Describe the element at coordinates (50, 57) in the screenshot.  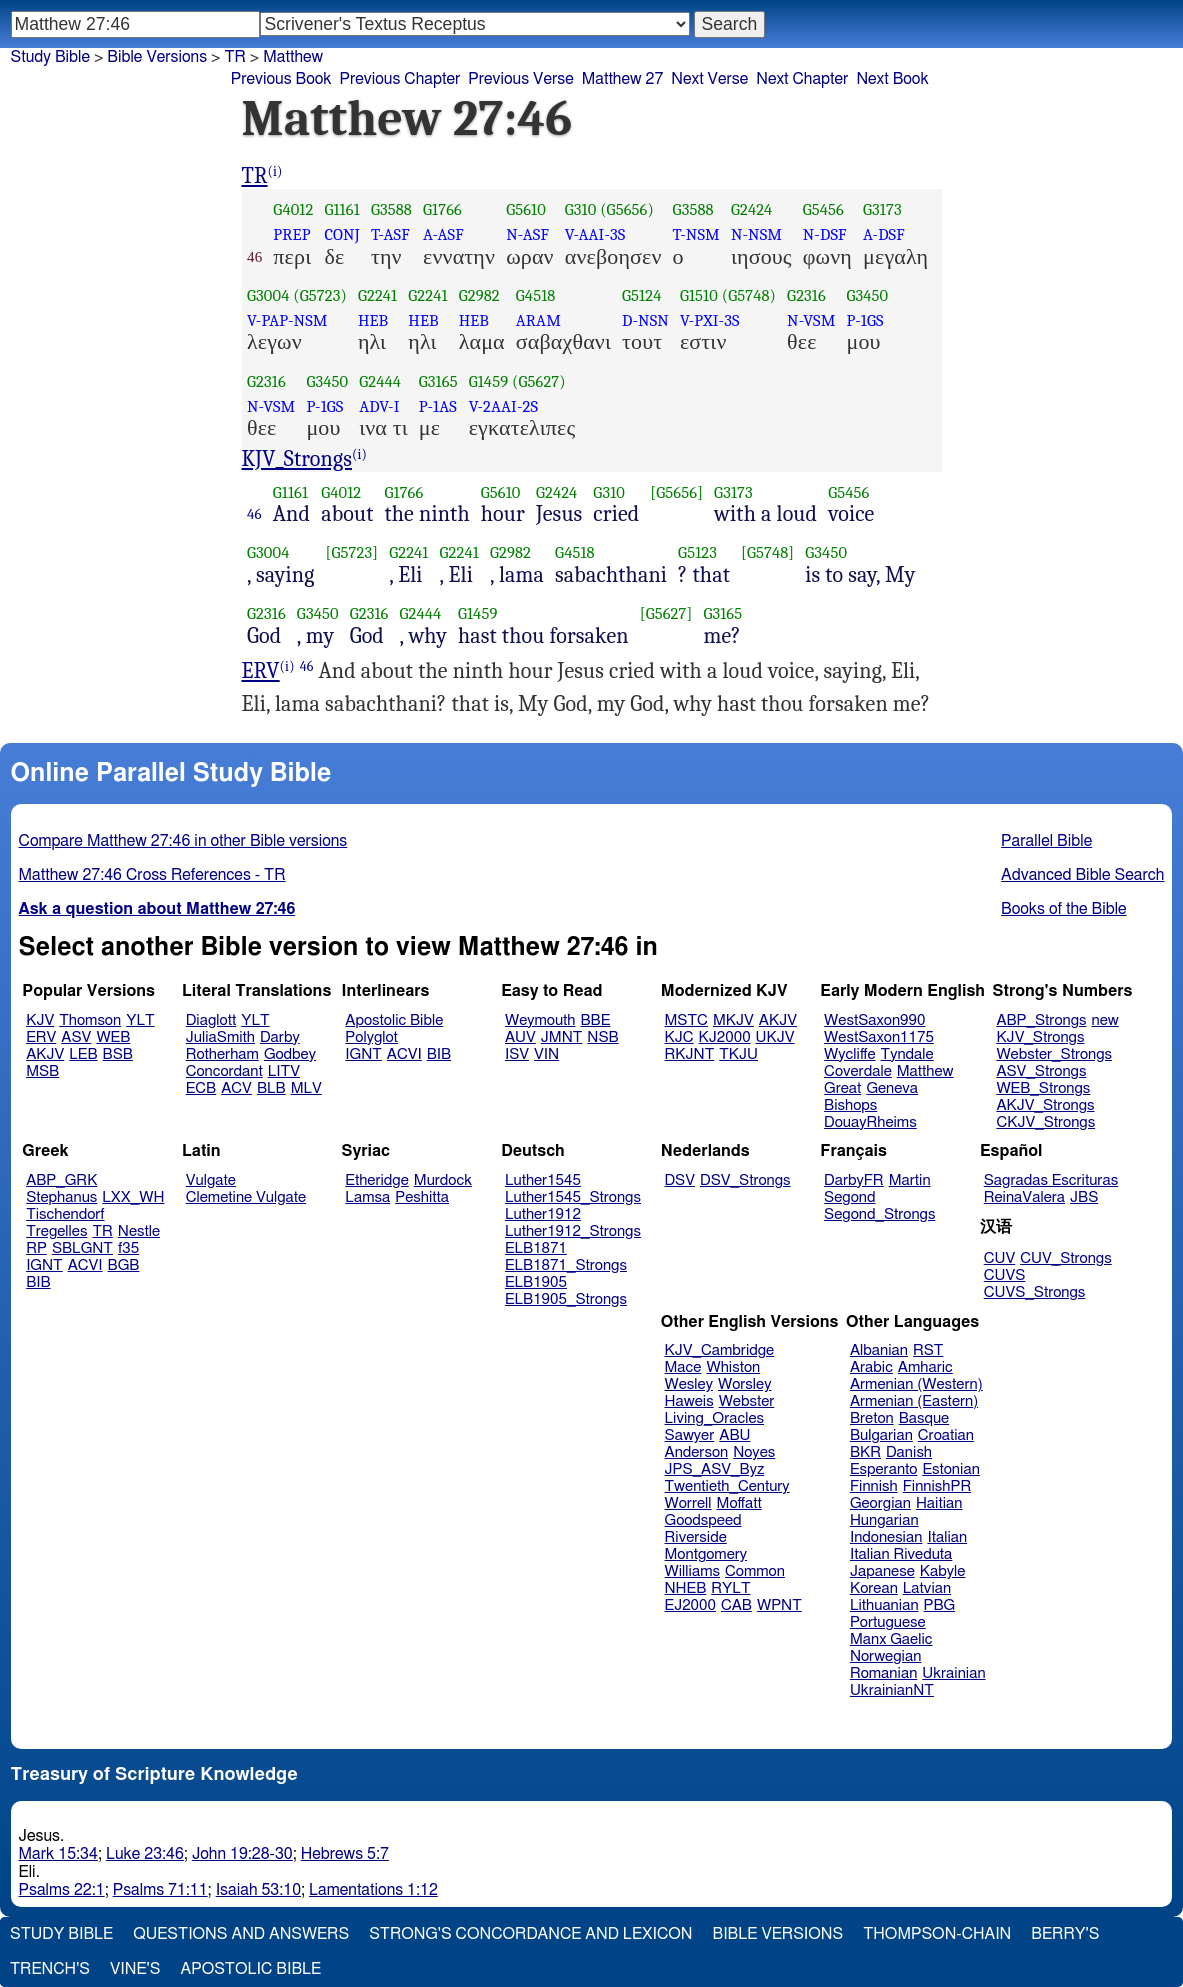
I see `Study Bible` at that location.